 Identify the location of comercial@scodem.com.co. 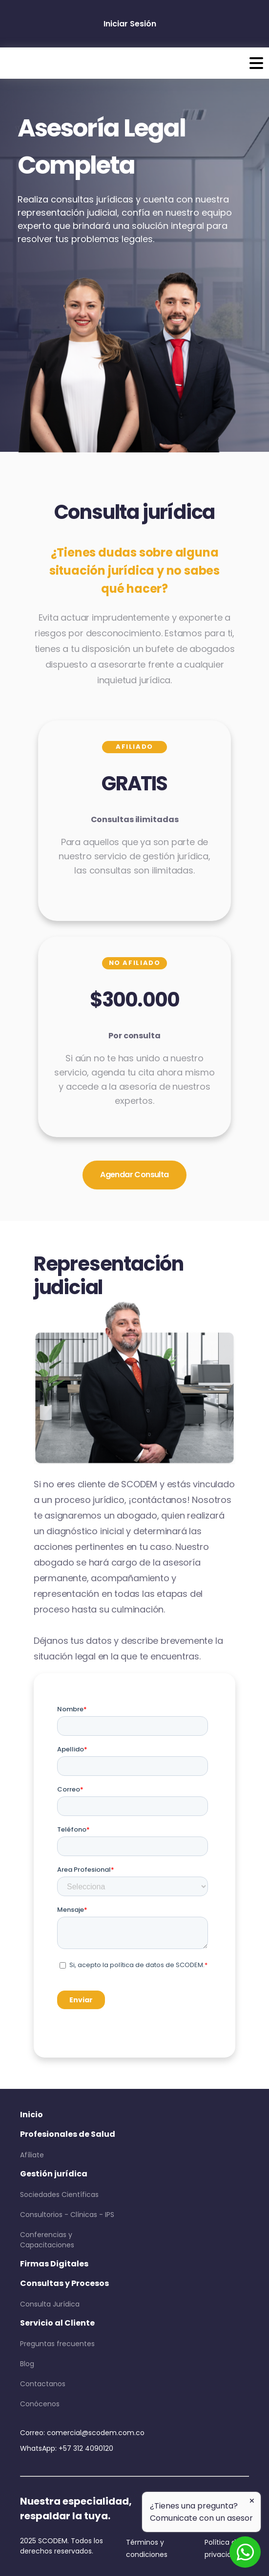
(96, 2433).